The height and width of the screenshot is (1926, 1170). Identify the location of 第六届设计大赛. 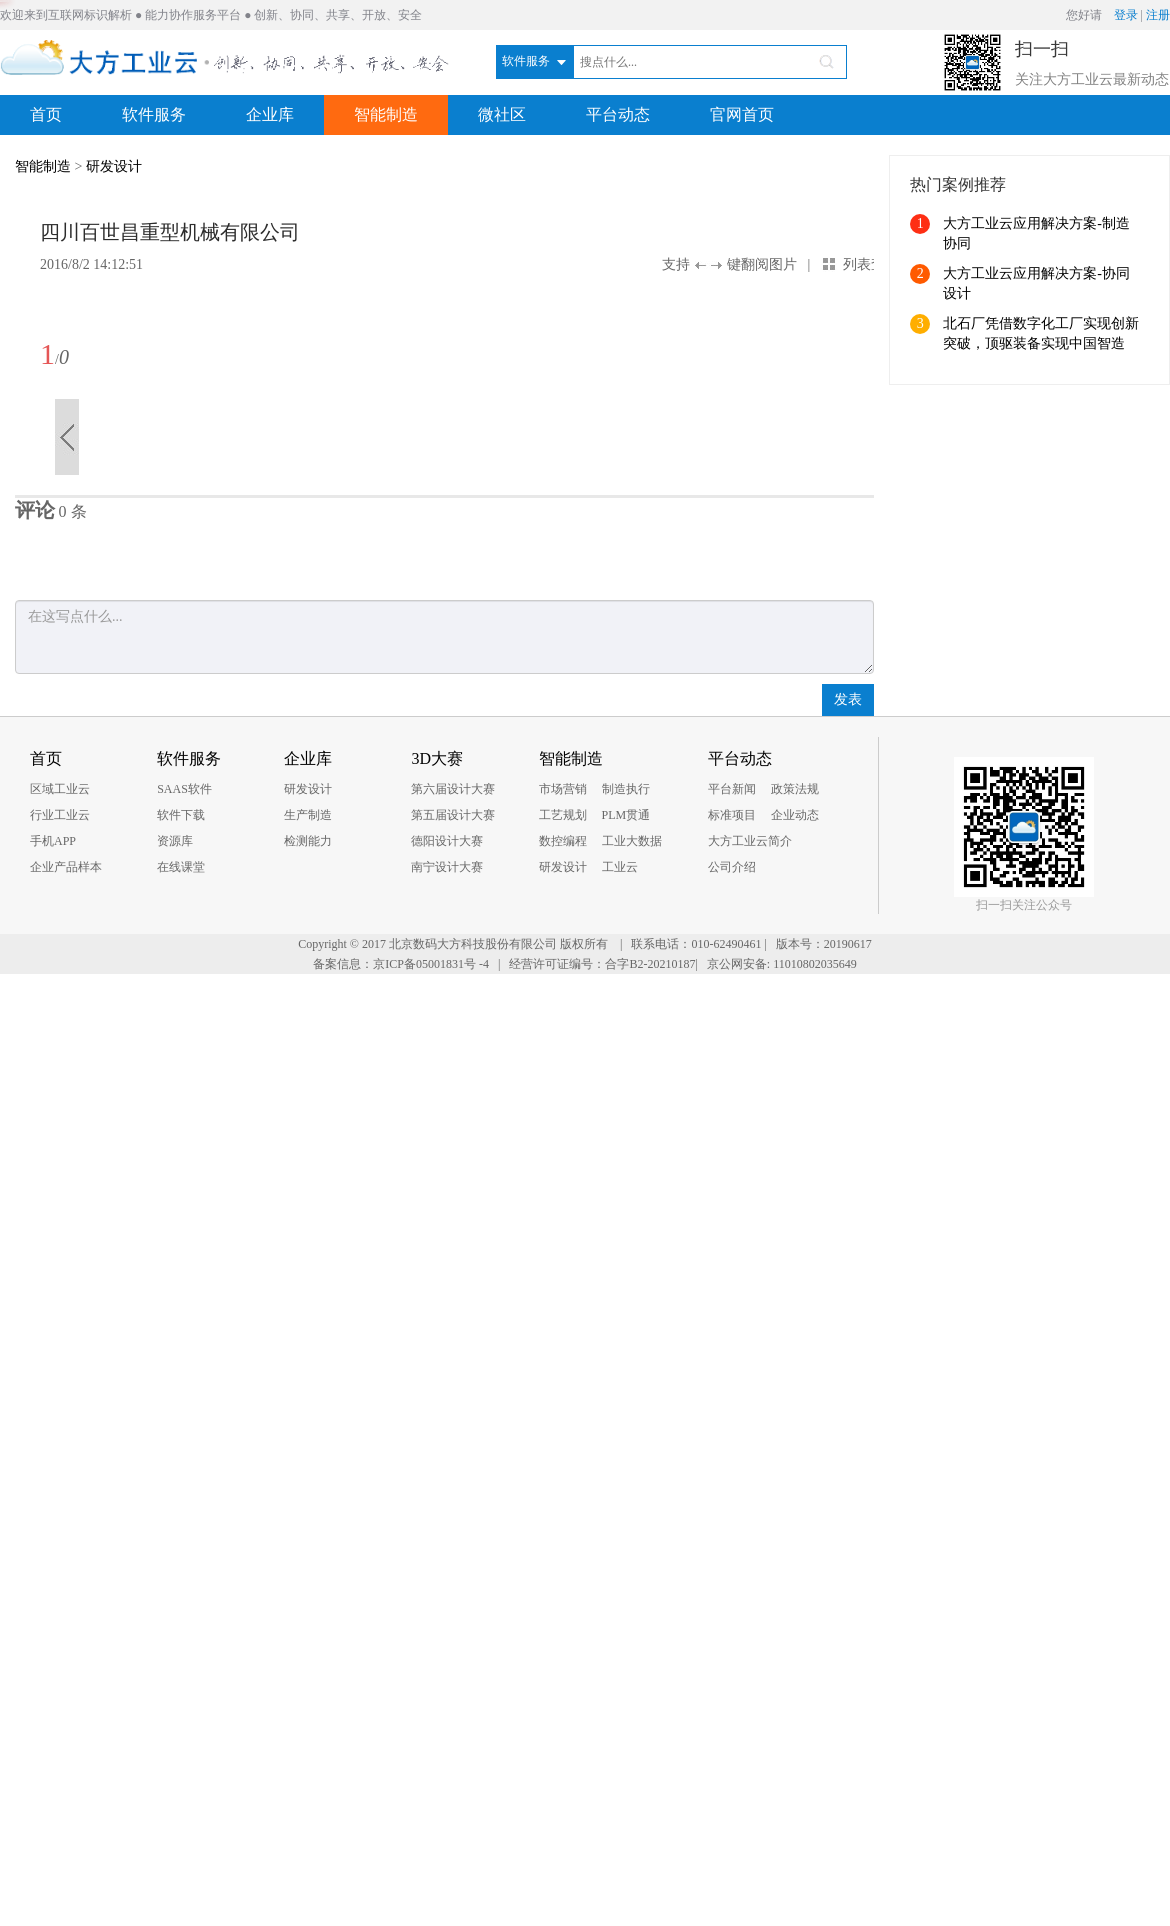
(453, 789).